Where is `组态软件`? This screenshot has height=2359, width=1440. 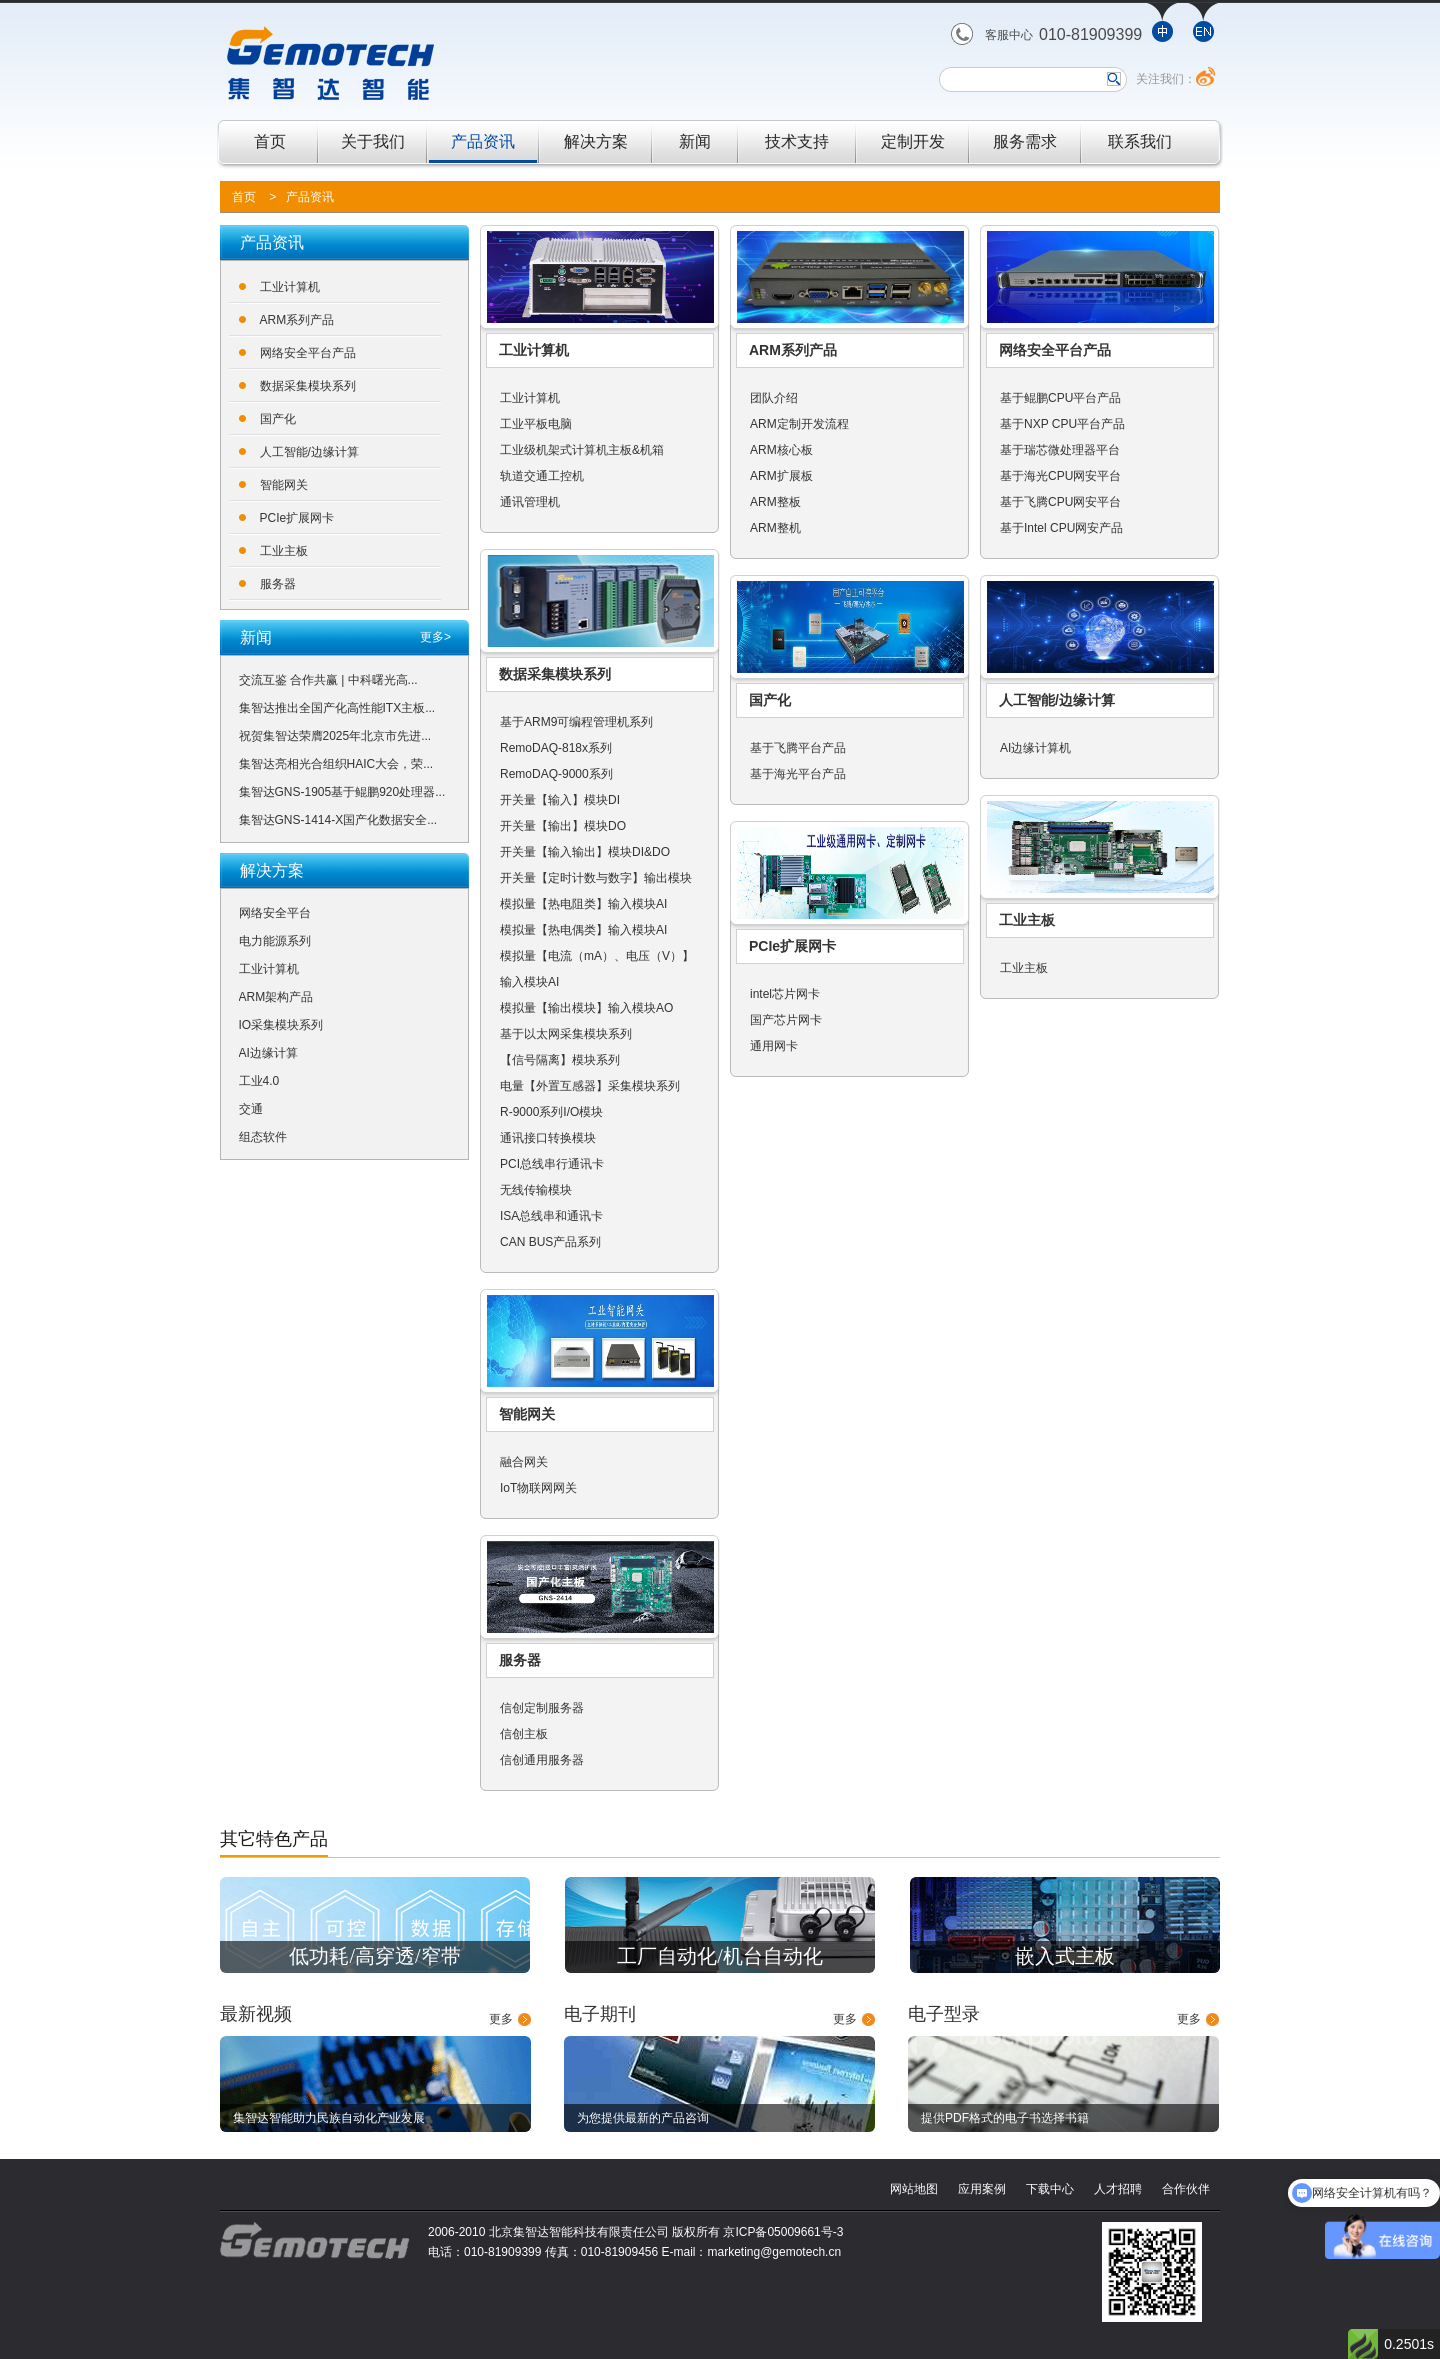
组态软件 is located at coordinates (263, 1137).